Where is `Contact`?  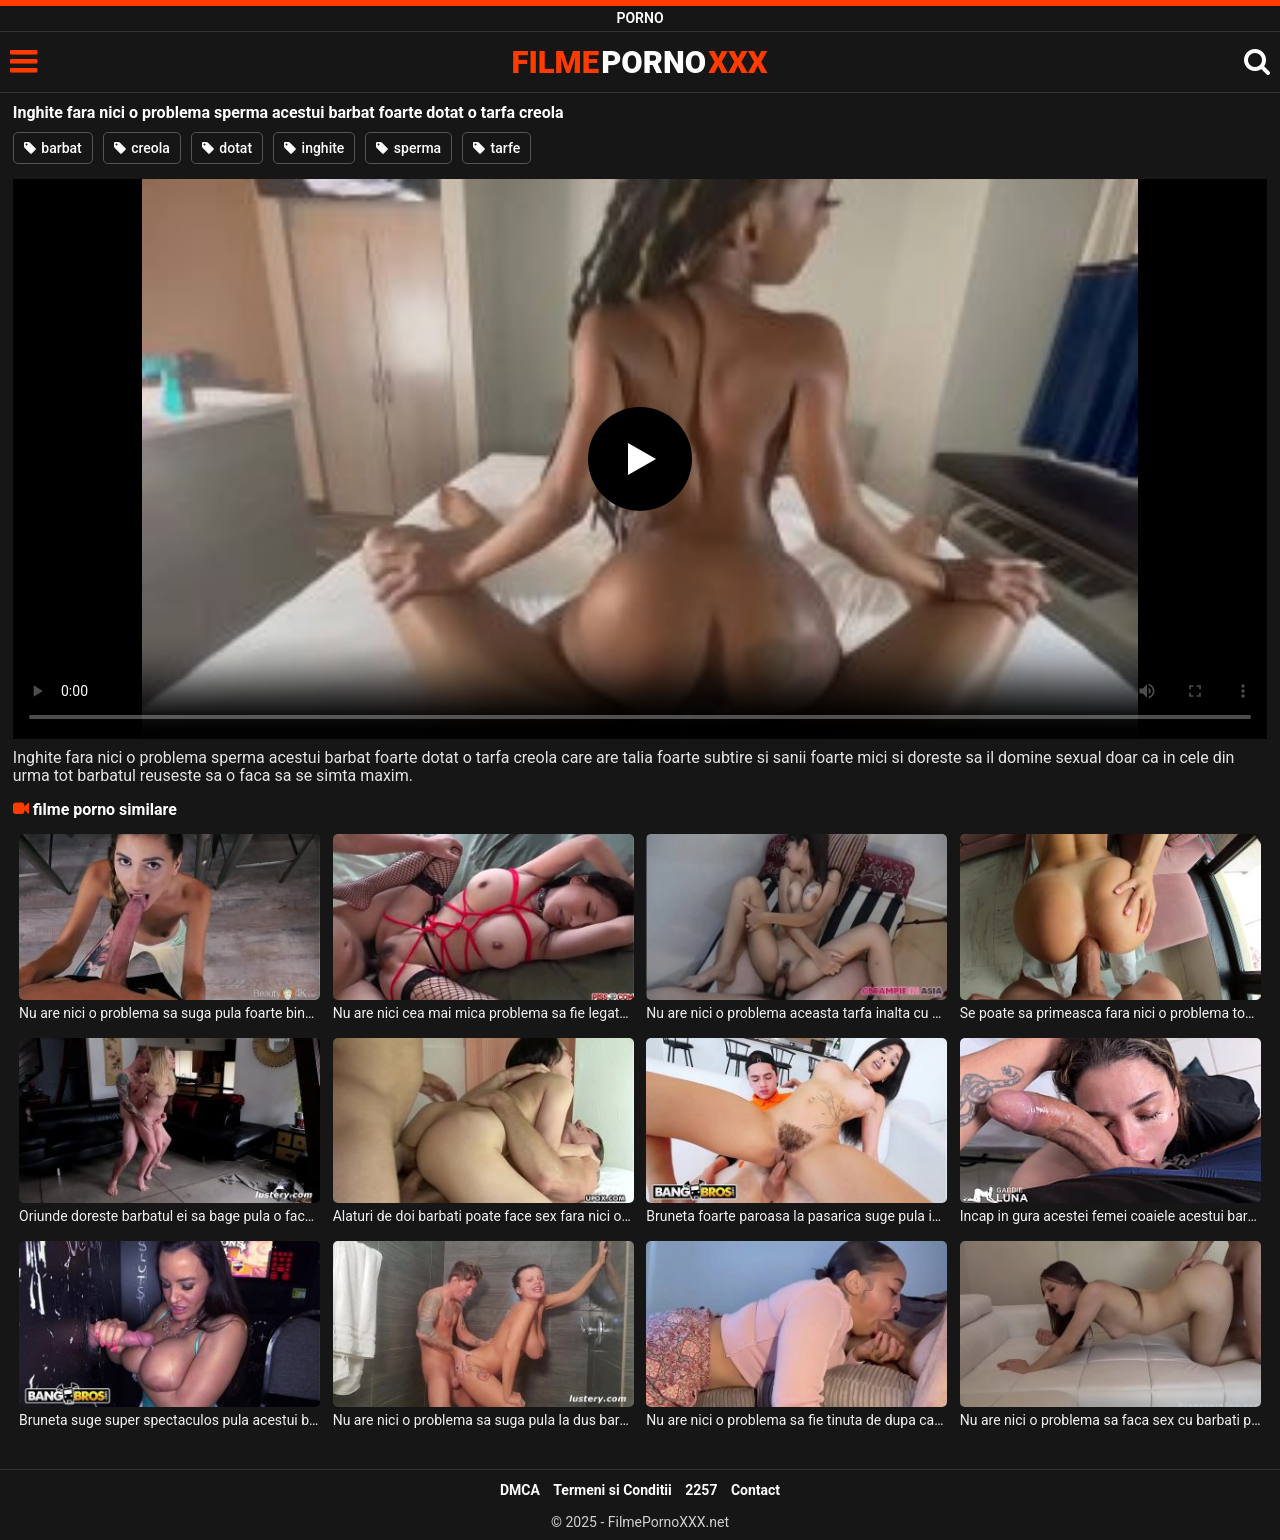 Contact is located at coordinates (755, 1490).